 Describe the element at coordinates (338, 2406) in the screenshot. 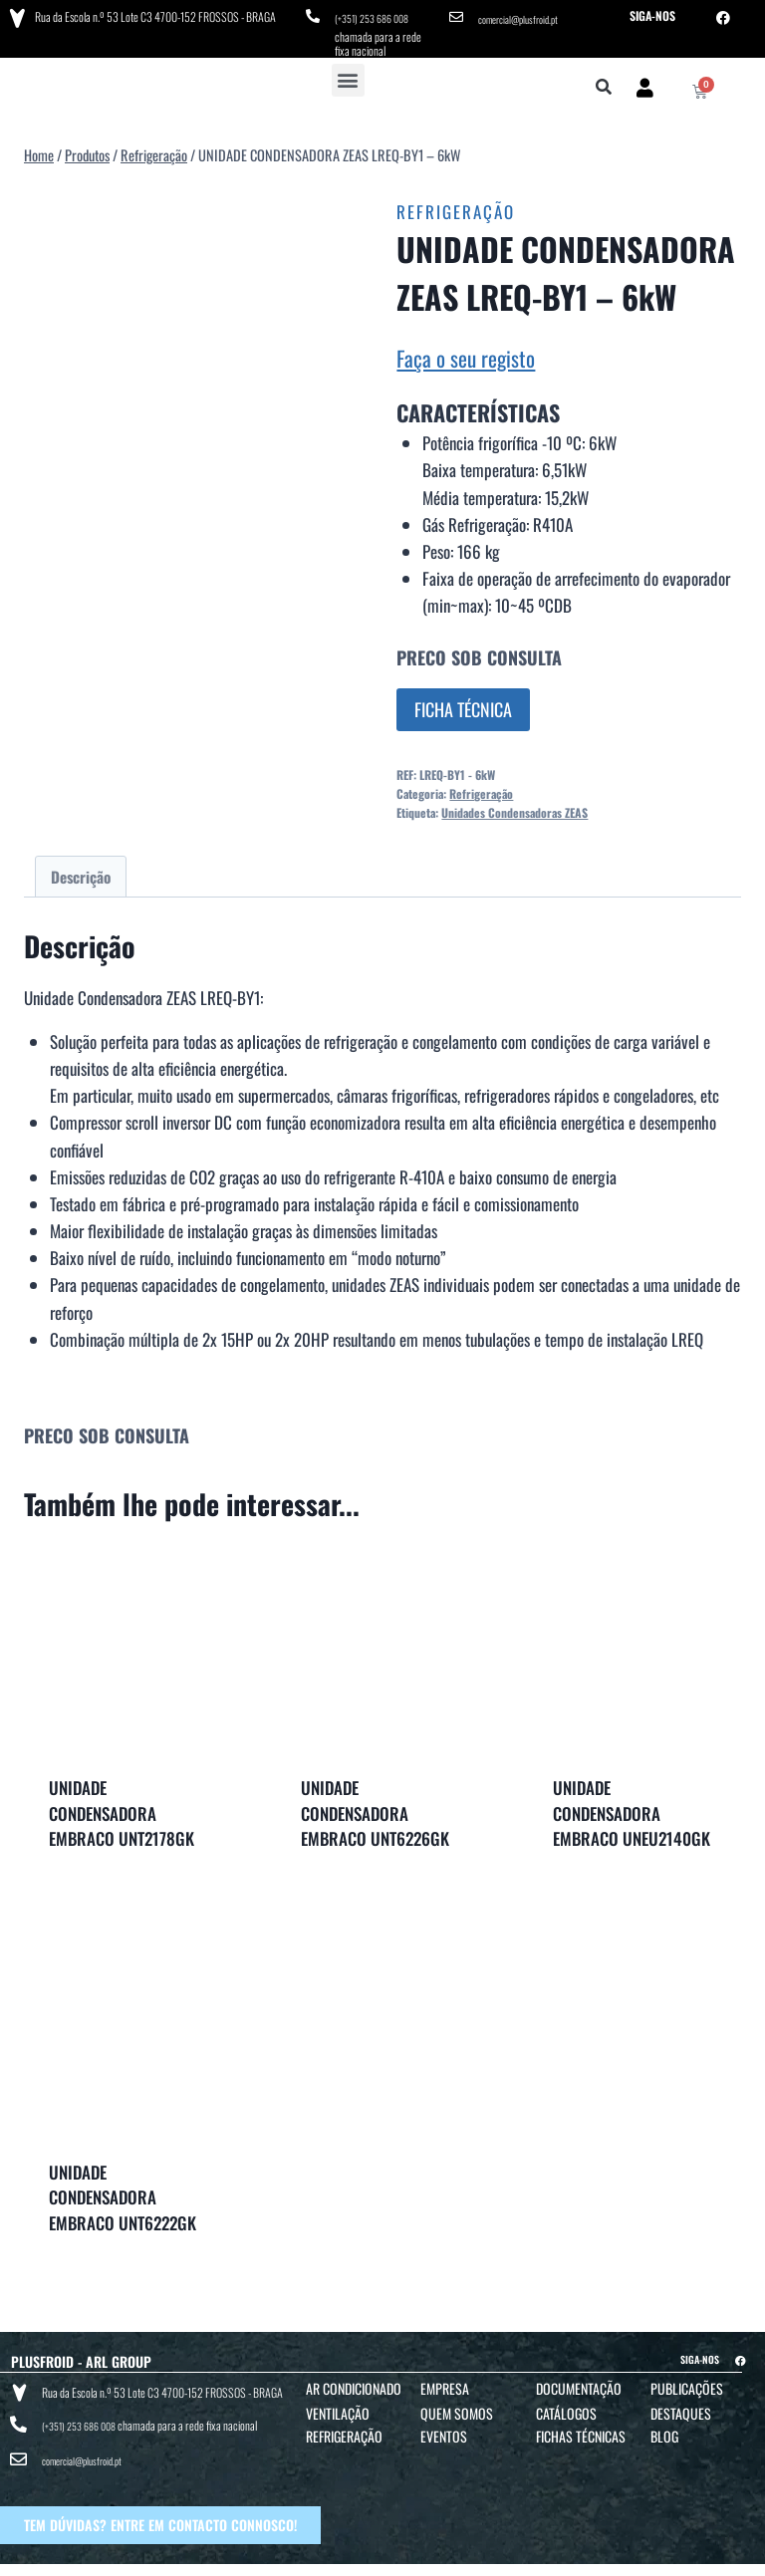

I see `Ventilação` at that location.